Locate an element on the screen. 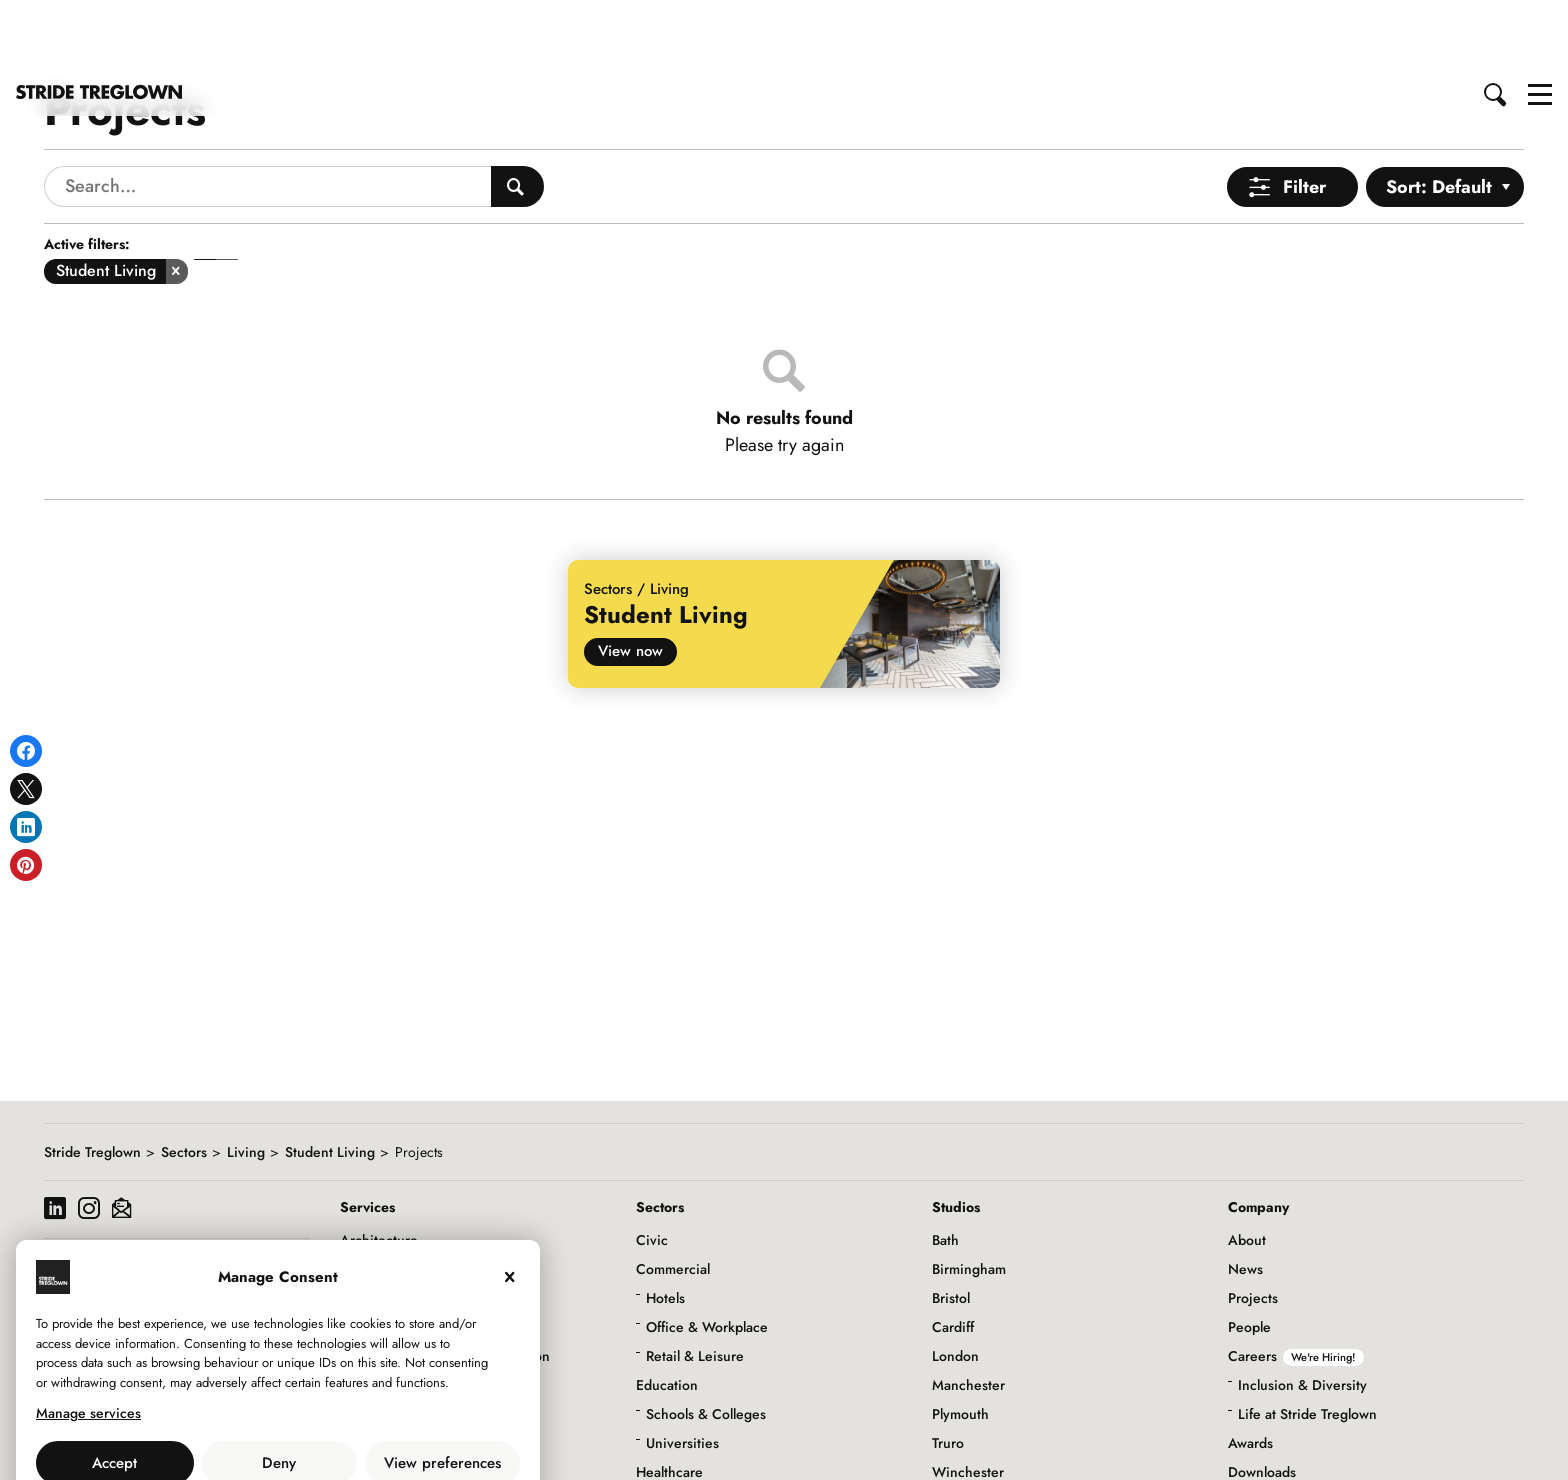 The image size is (1568, 1480). [Search People] is located at coordinates (517, 115).